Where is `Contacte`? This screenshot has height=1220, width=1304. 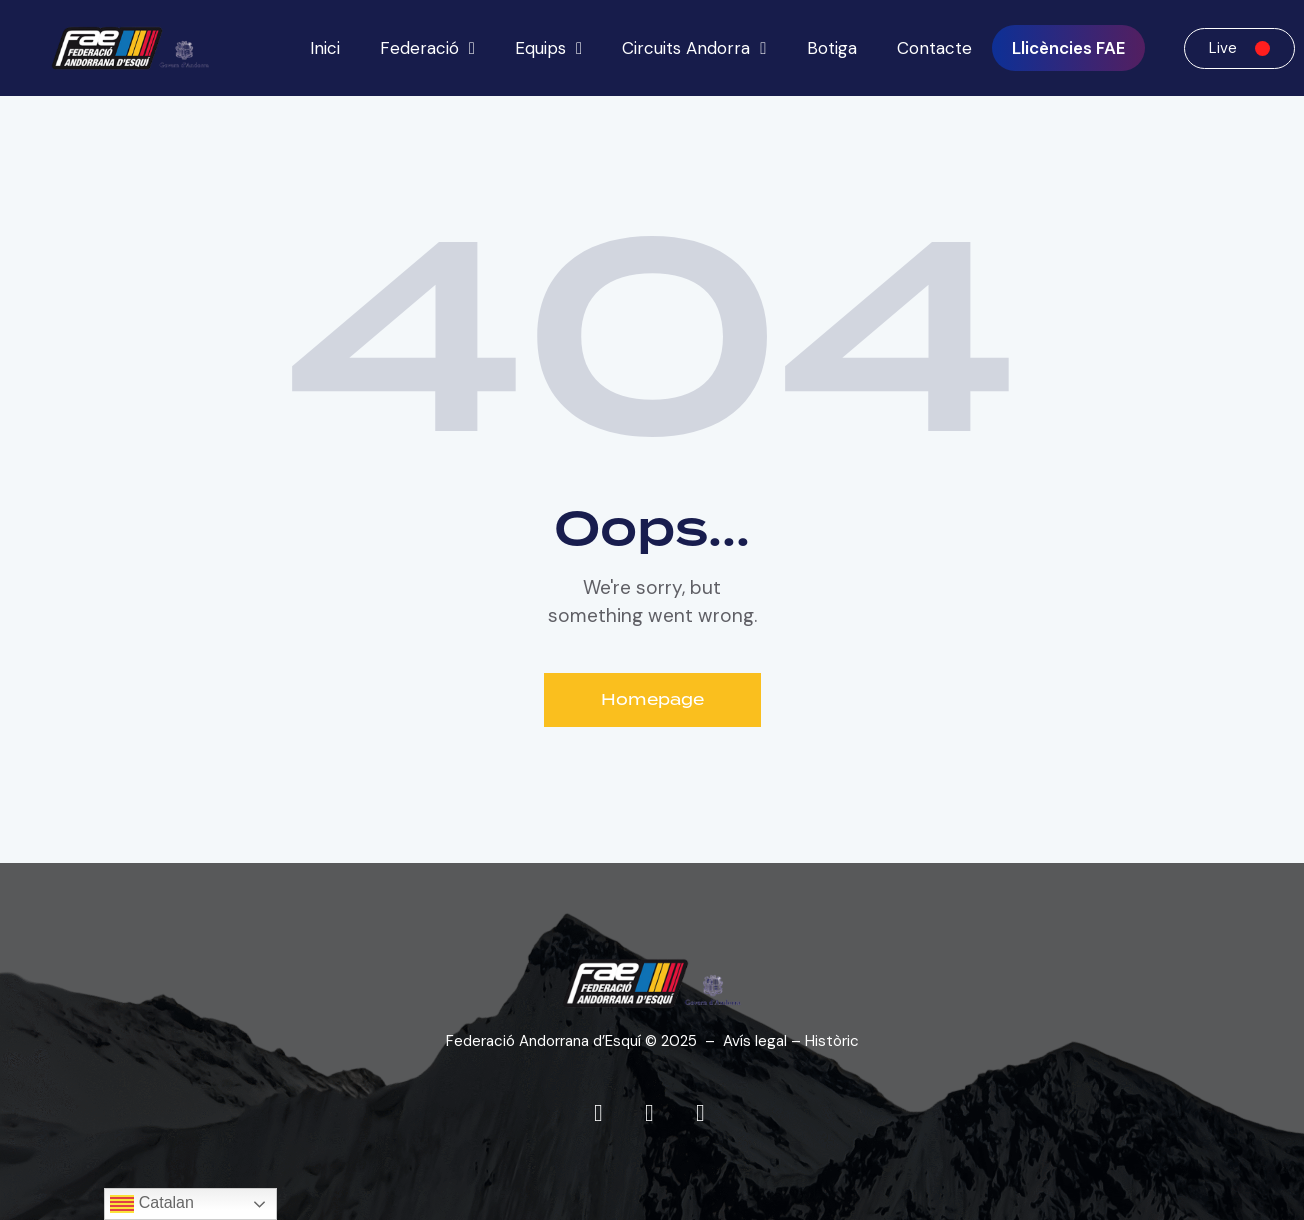 Contacte is located at coordinates (934, 48).